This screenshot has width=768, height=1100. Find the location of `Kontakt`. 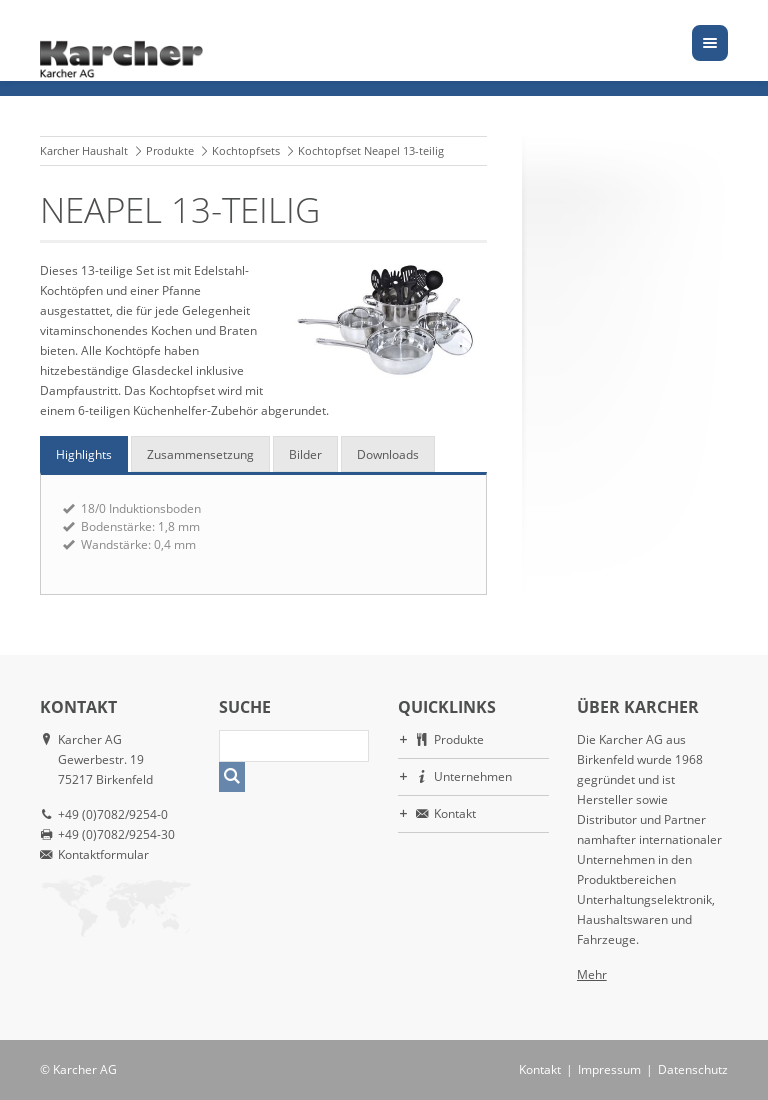

Kontakt is located at coordinates (455, 813).